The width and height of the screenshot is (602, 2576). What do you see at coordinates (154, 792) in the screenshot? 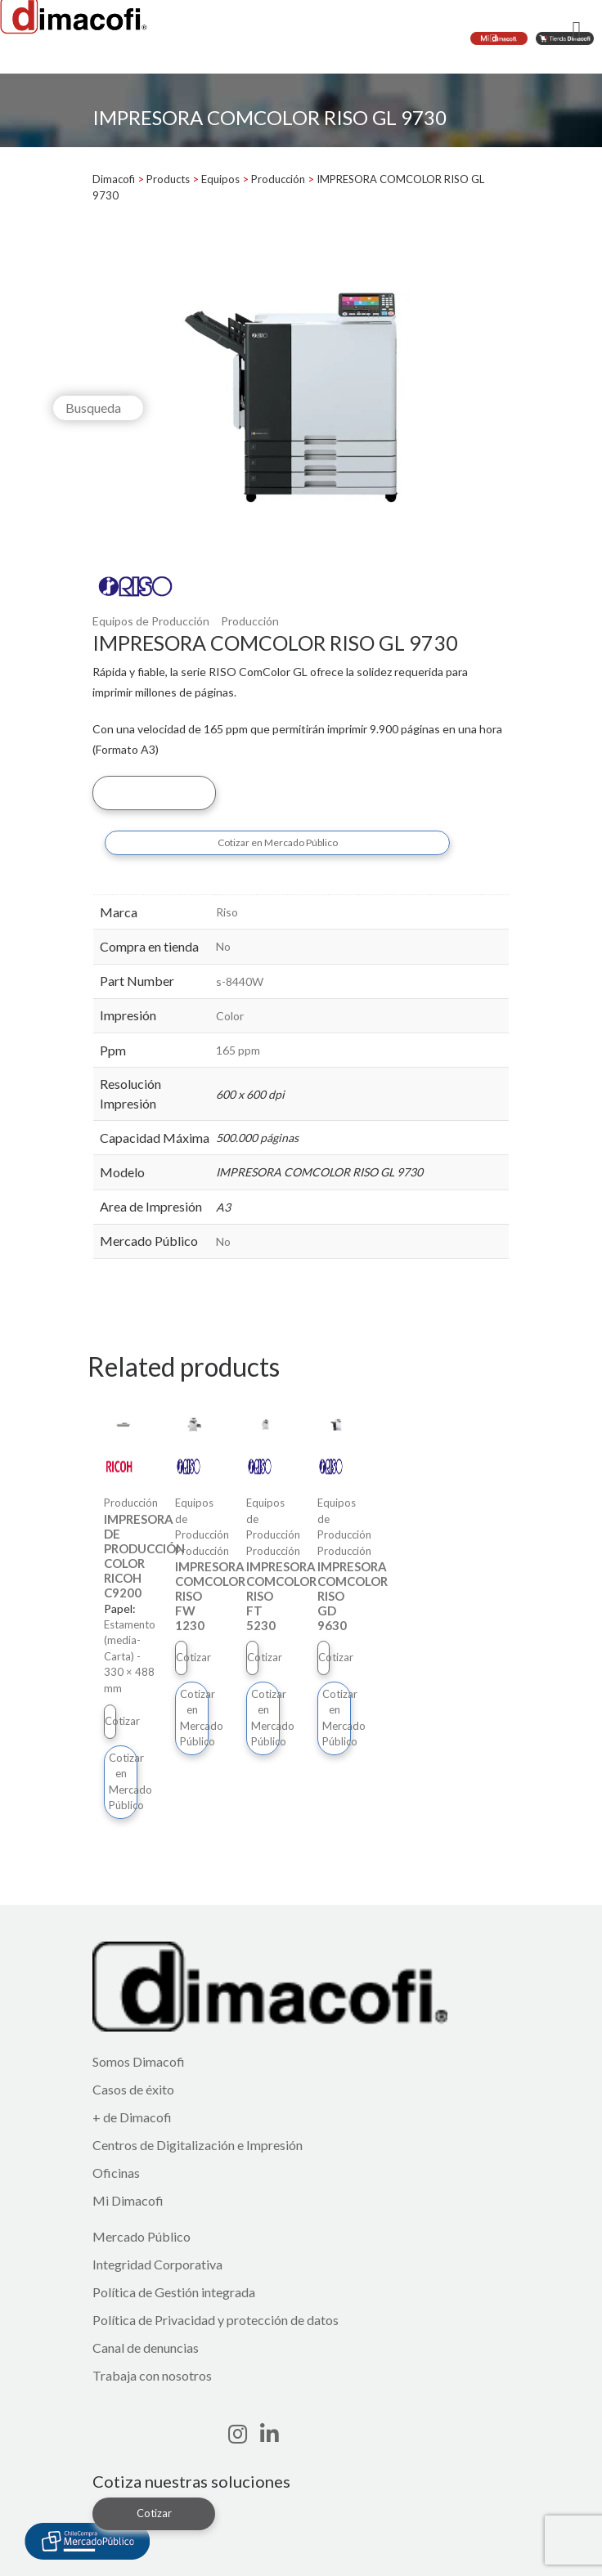
I see `Cotizar` at bounding box center [154, 792].